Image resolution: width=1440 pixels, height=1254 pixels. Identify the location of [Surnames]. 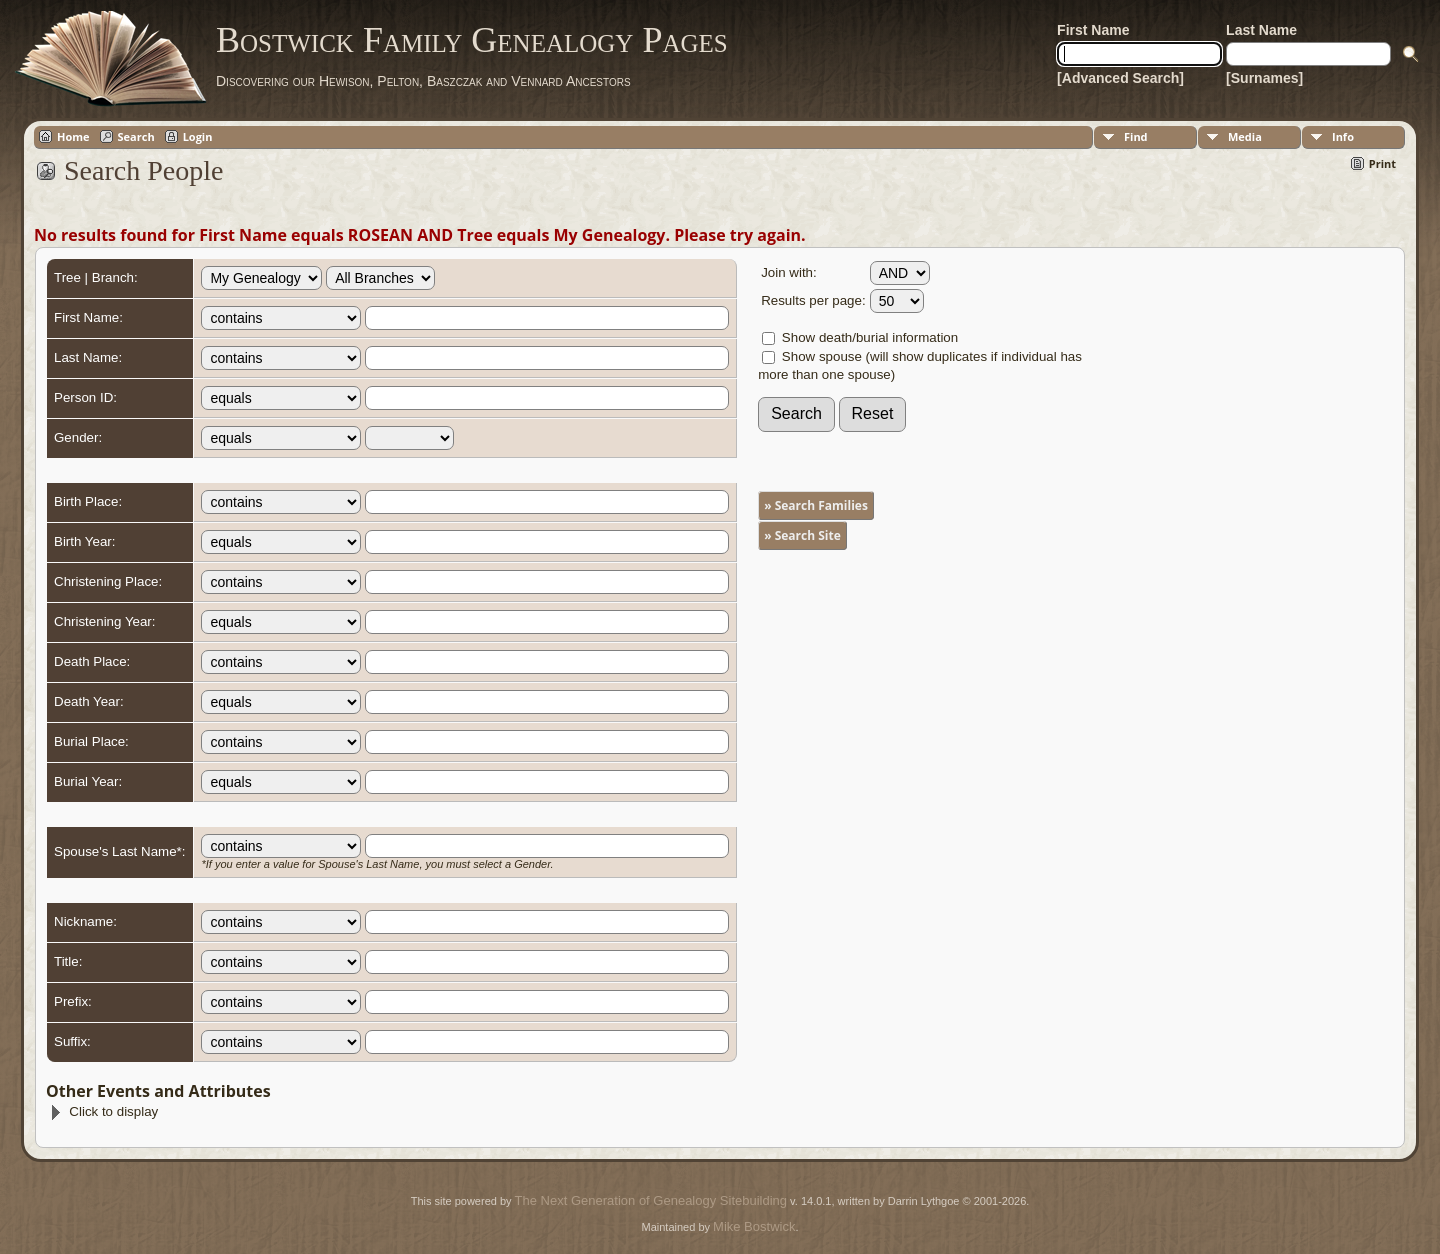
(1264, 78).